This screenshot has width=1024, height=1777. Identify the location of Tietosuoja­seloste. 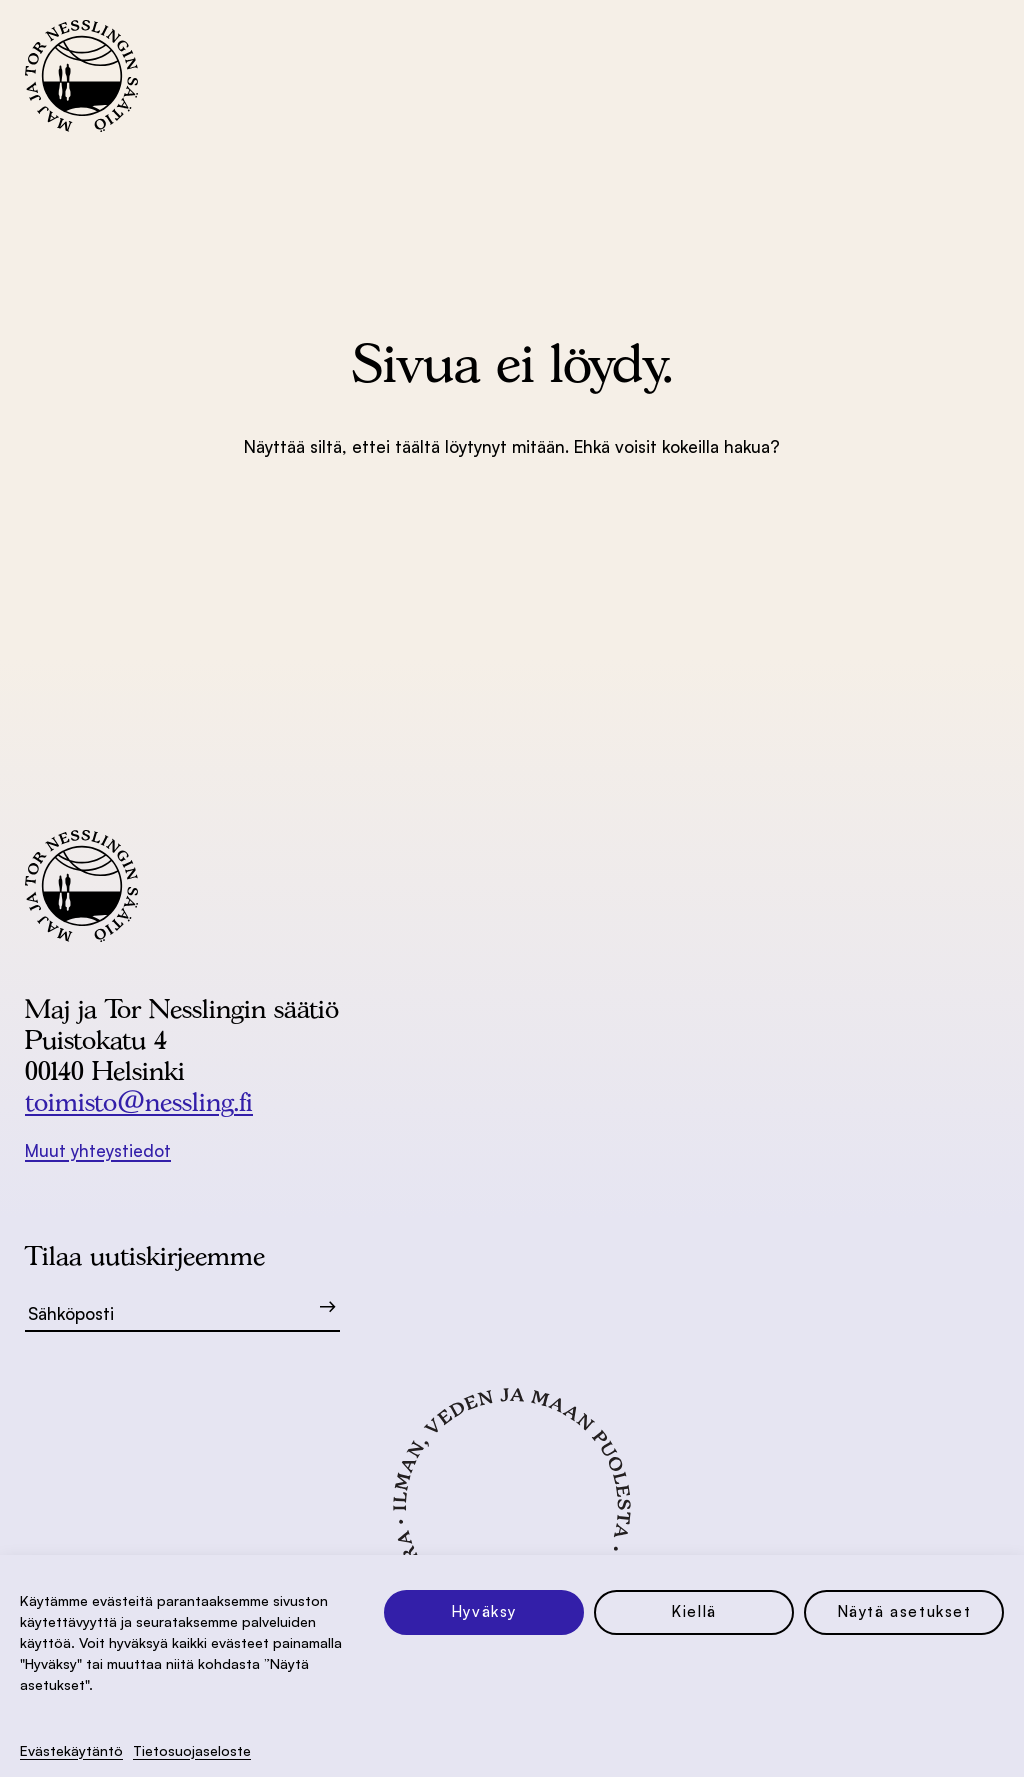
(192, 1750).